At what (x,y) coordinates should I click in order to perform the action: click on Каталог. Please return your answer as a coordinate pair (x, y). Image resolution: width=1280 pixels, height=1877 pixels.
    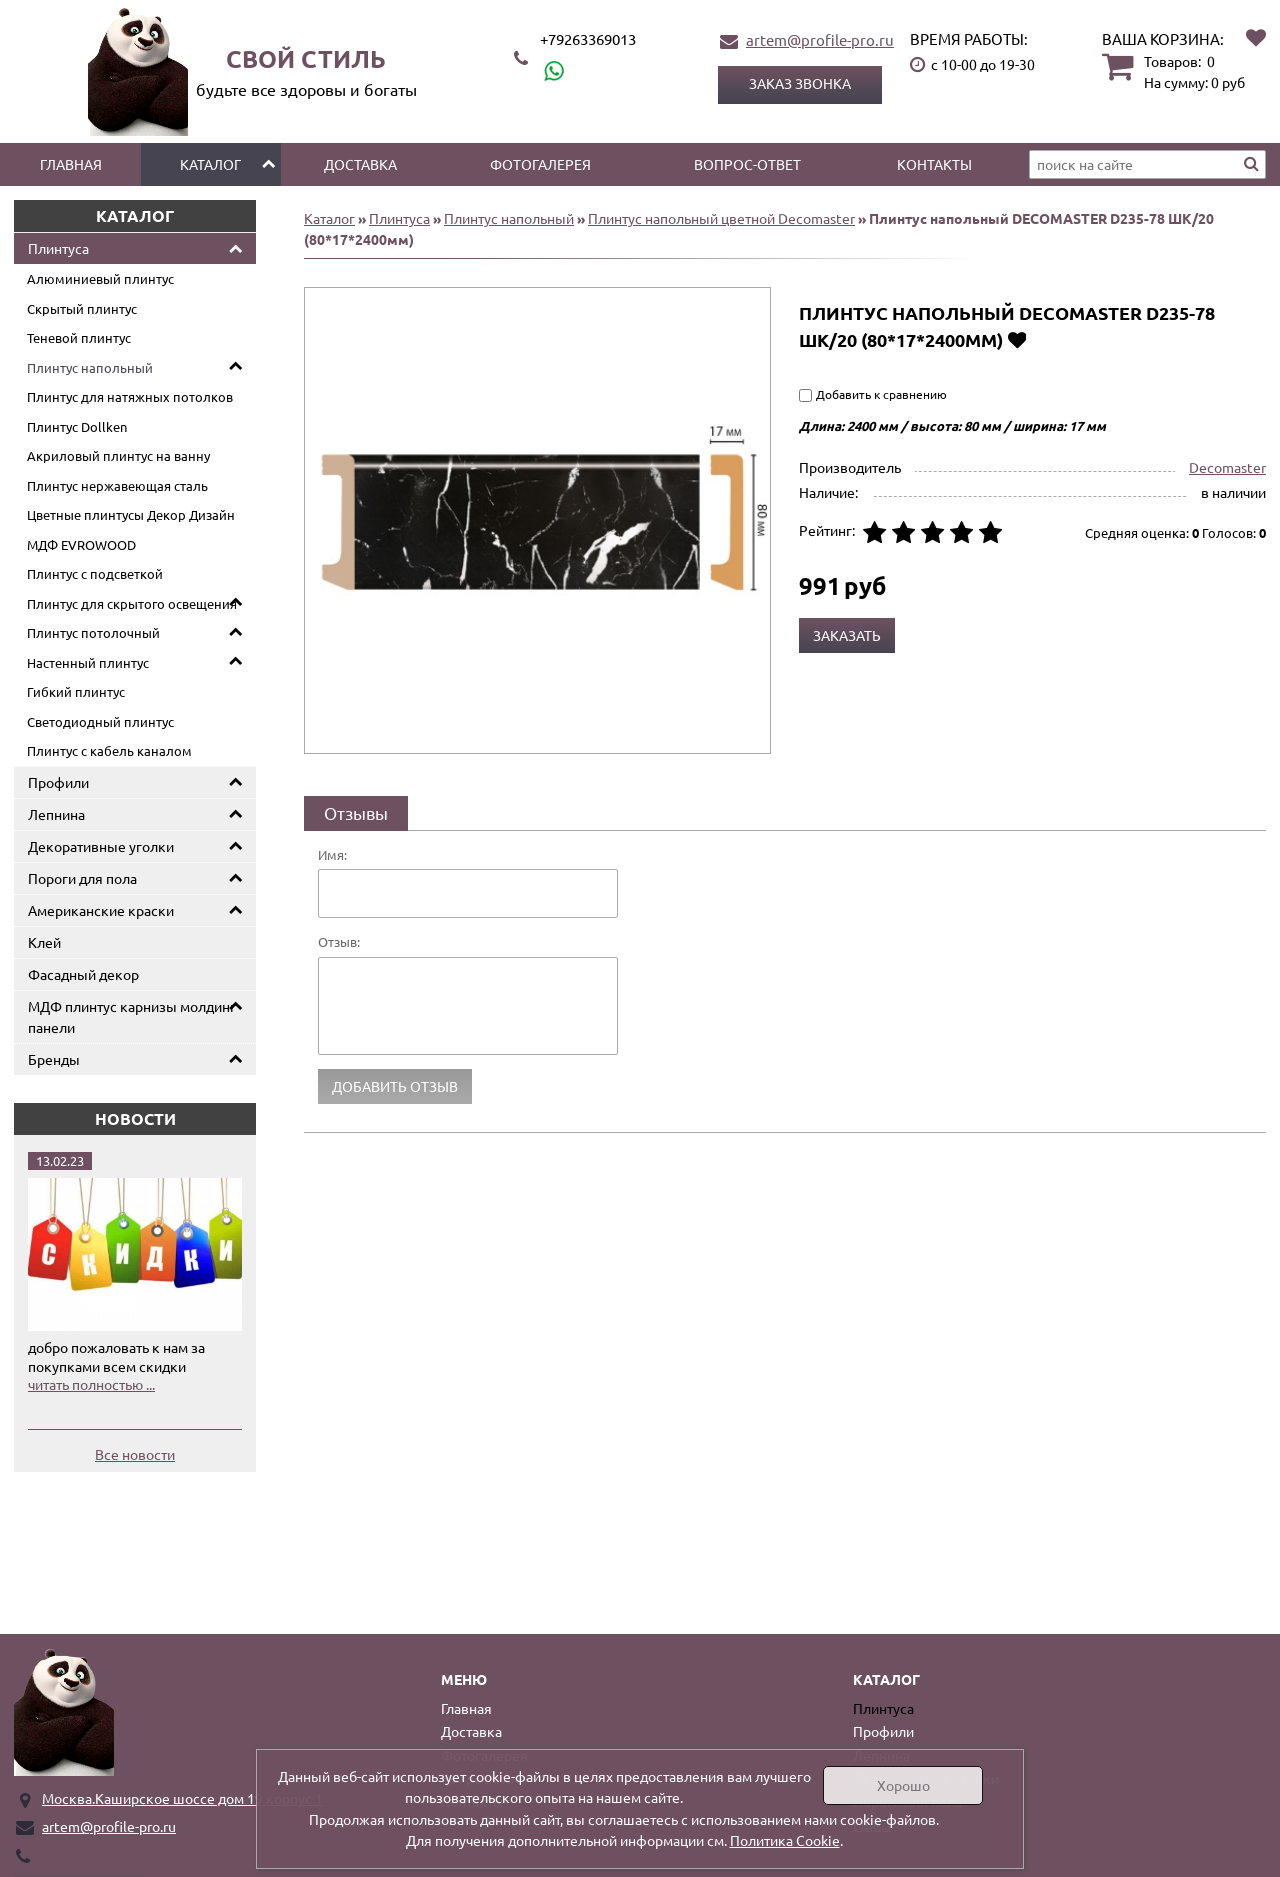
    Looking at the image, I should click on (210, 164).